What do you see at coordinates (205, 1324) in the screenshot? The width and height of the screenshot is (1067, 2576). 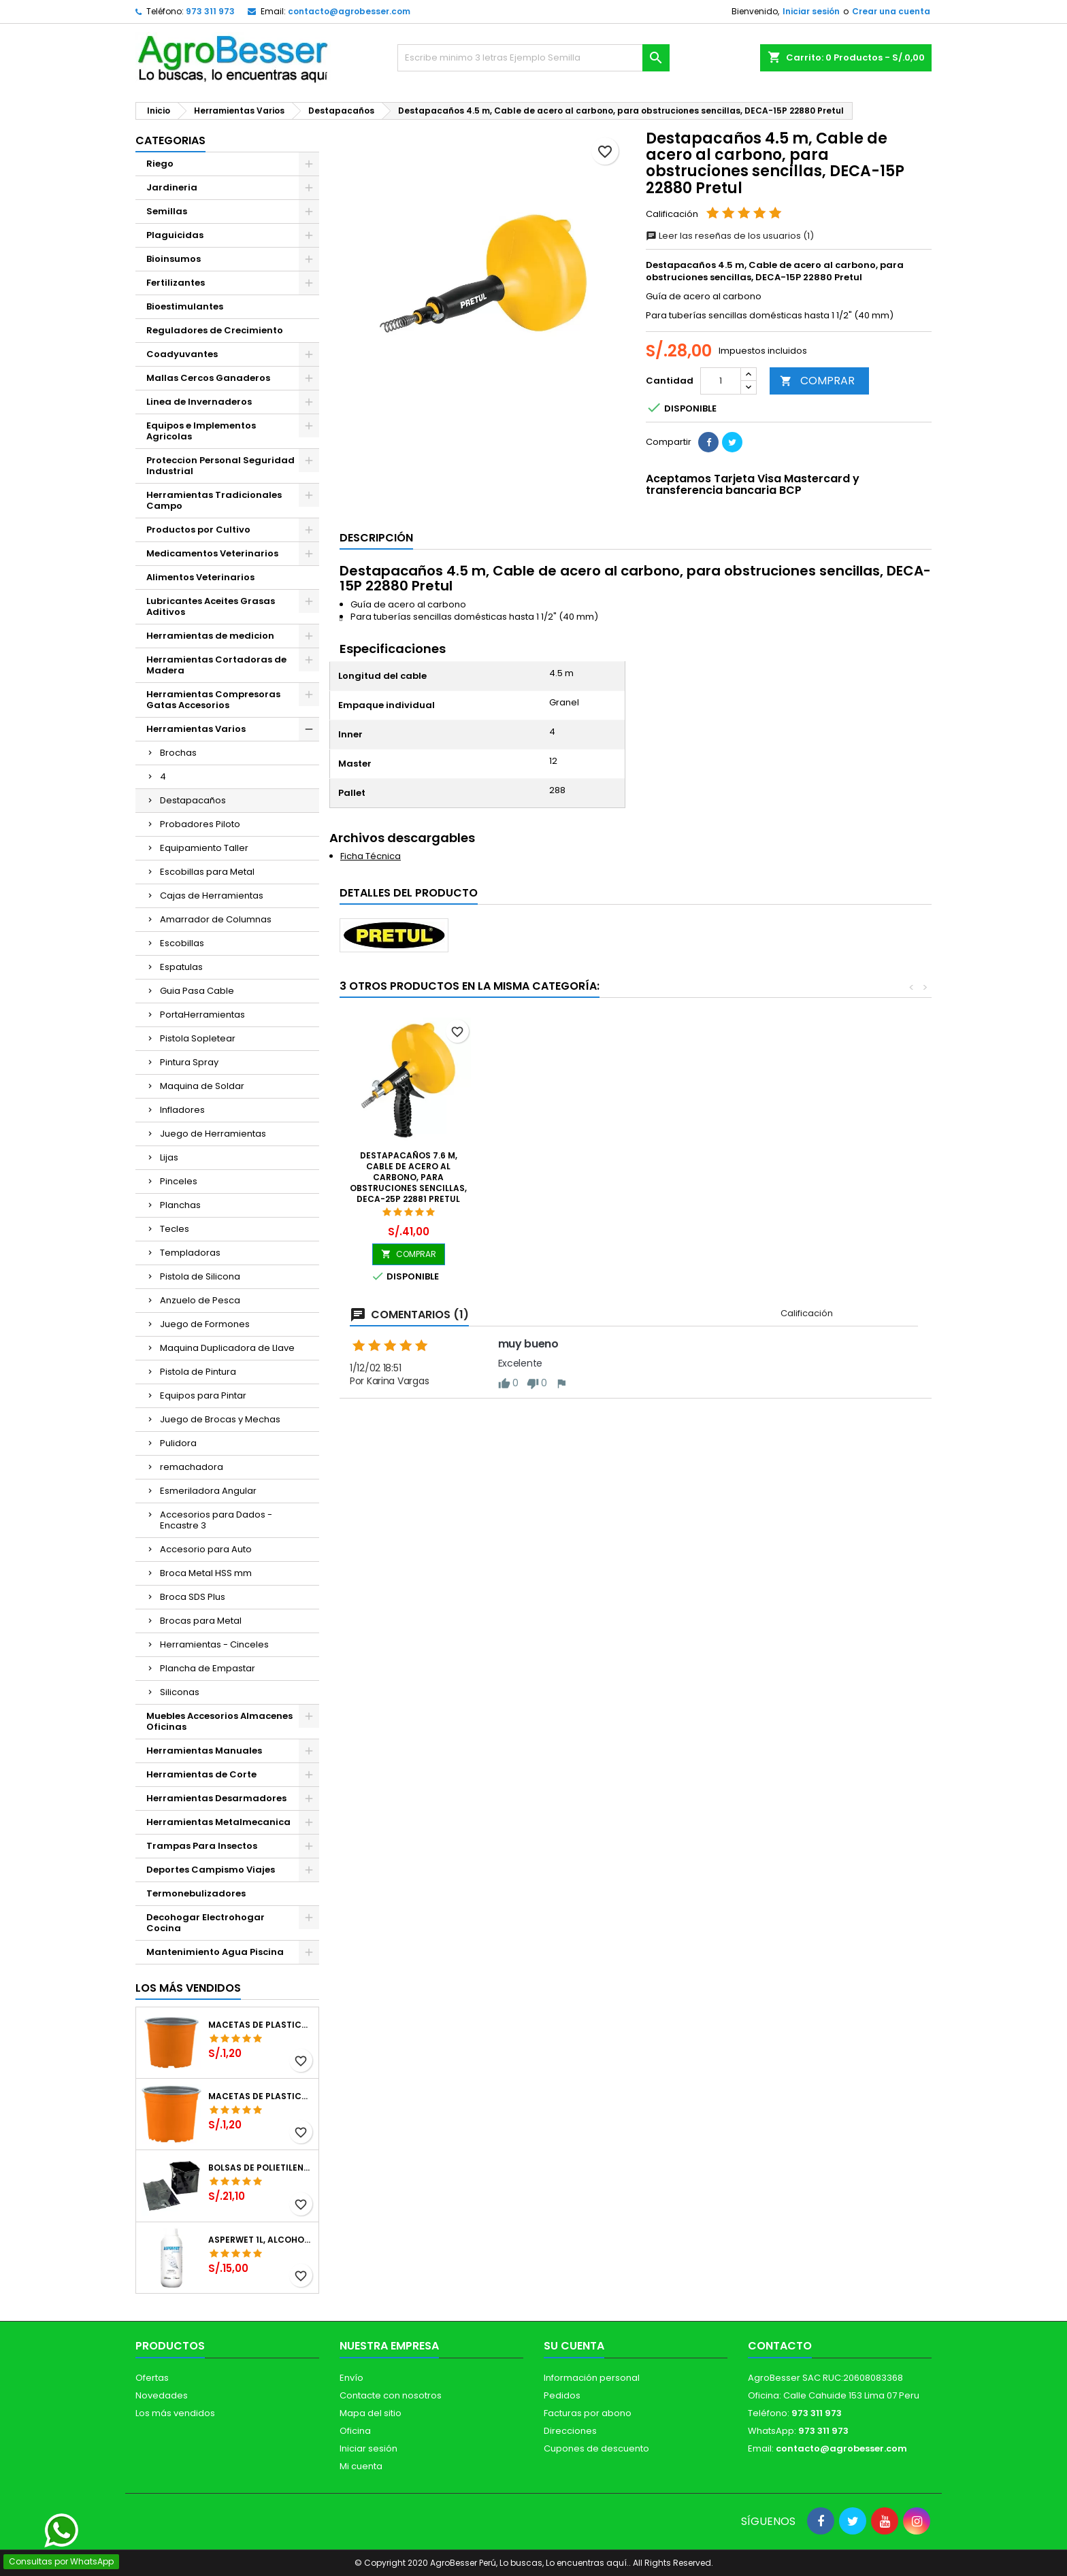 I see `Juego de Formones` at bounding box center [205, 1324].